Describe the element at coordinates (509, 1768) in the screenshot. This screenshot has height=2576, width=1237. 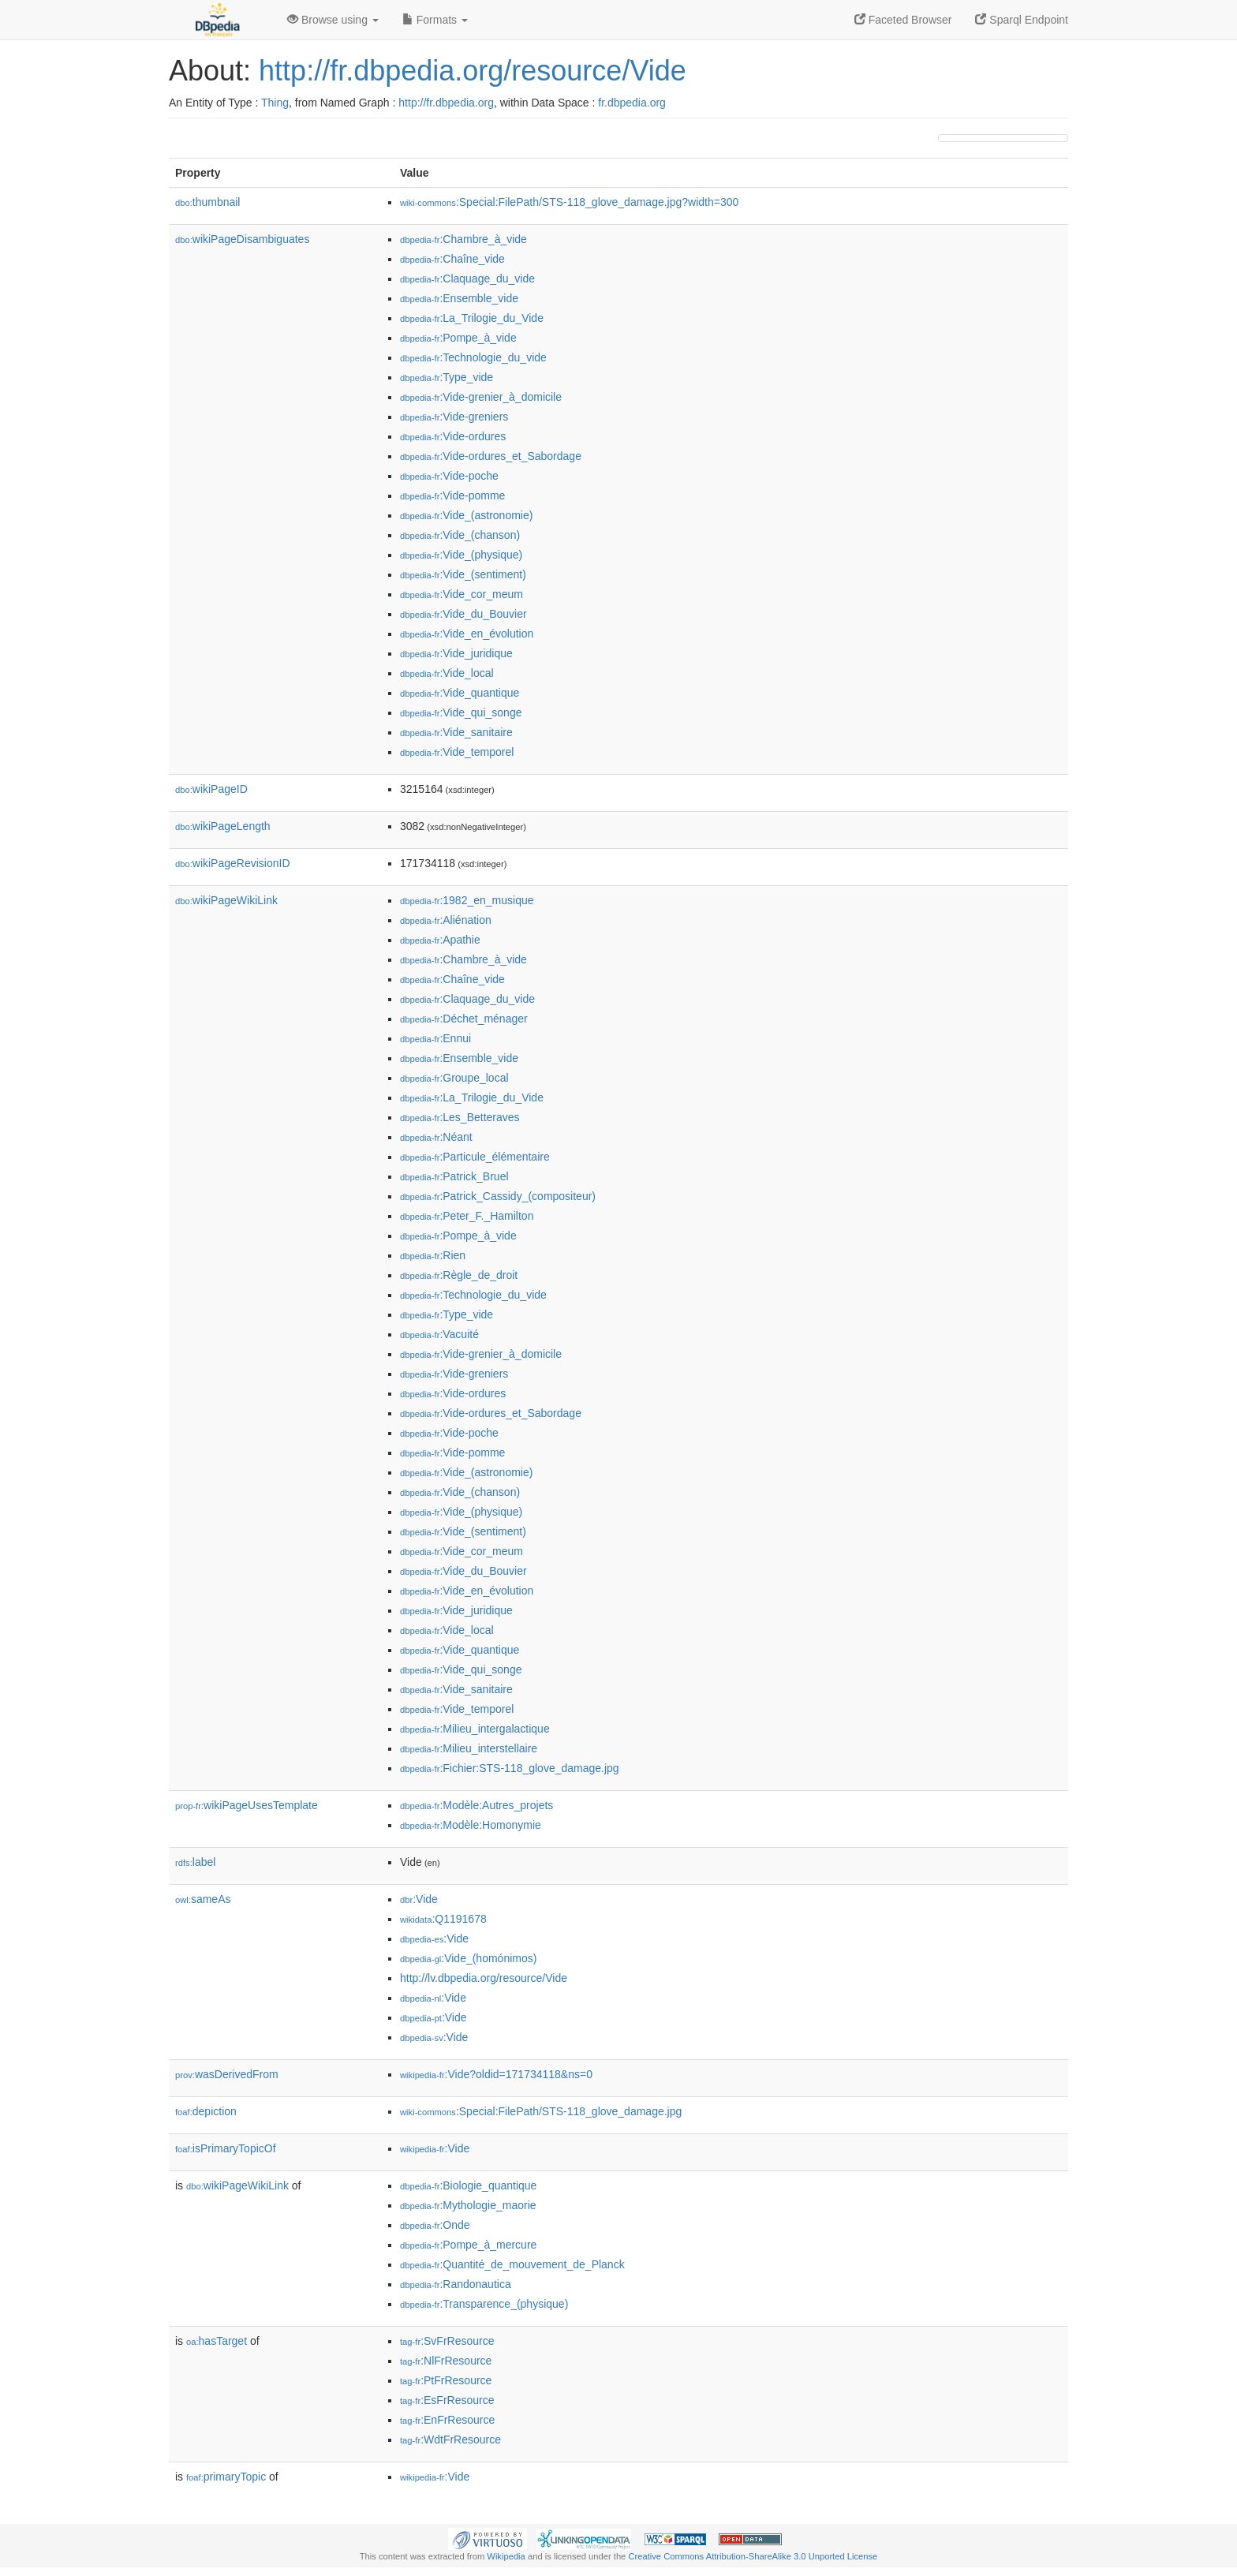
I see `:Fichier:STS-118_glove_damage.jpg` at that location.